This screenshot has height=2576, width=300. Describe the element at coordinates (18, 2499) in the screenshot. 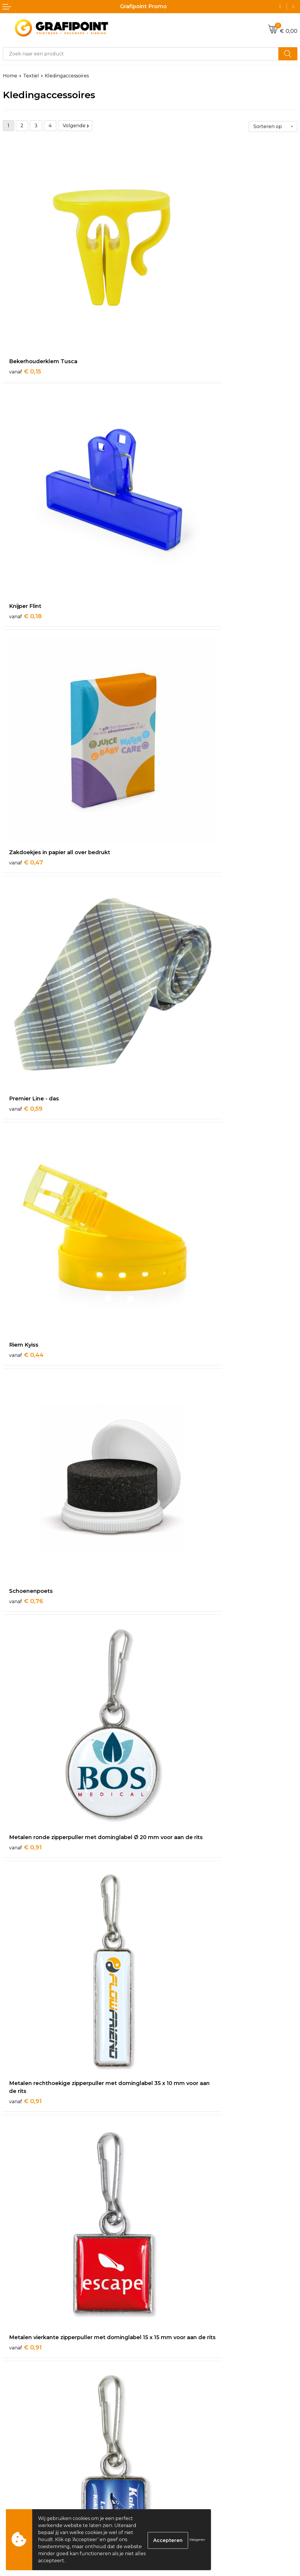

I see `Retourneren` at that location.